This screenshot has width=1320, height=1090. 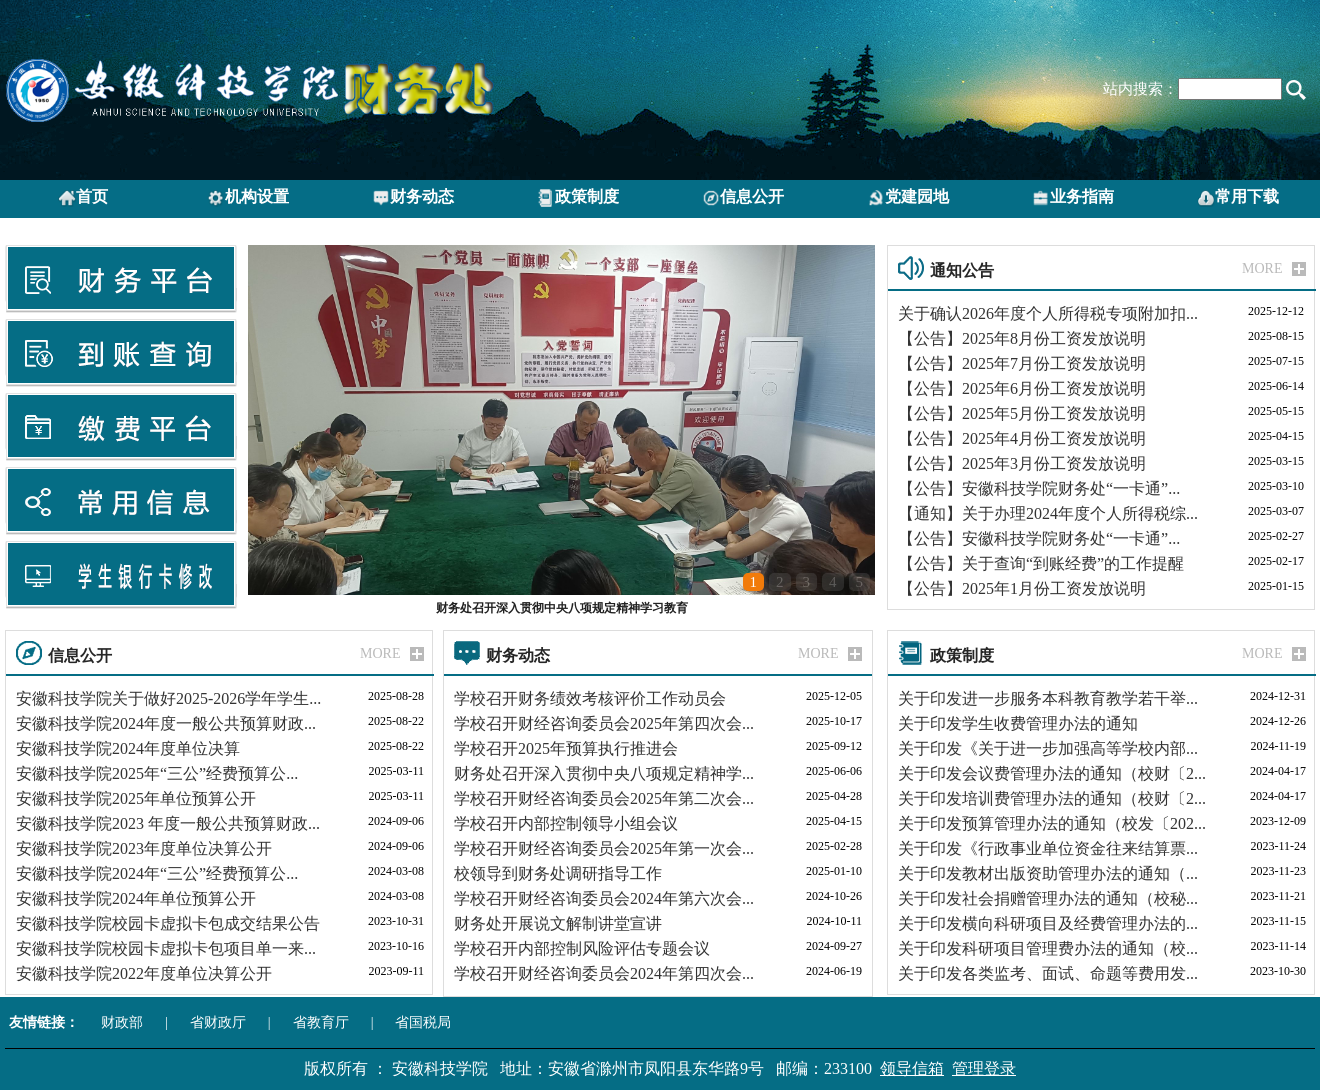 I want to click on 学校召开财经咨询委员会2025年第一次会..., so click(x=604, y=848).